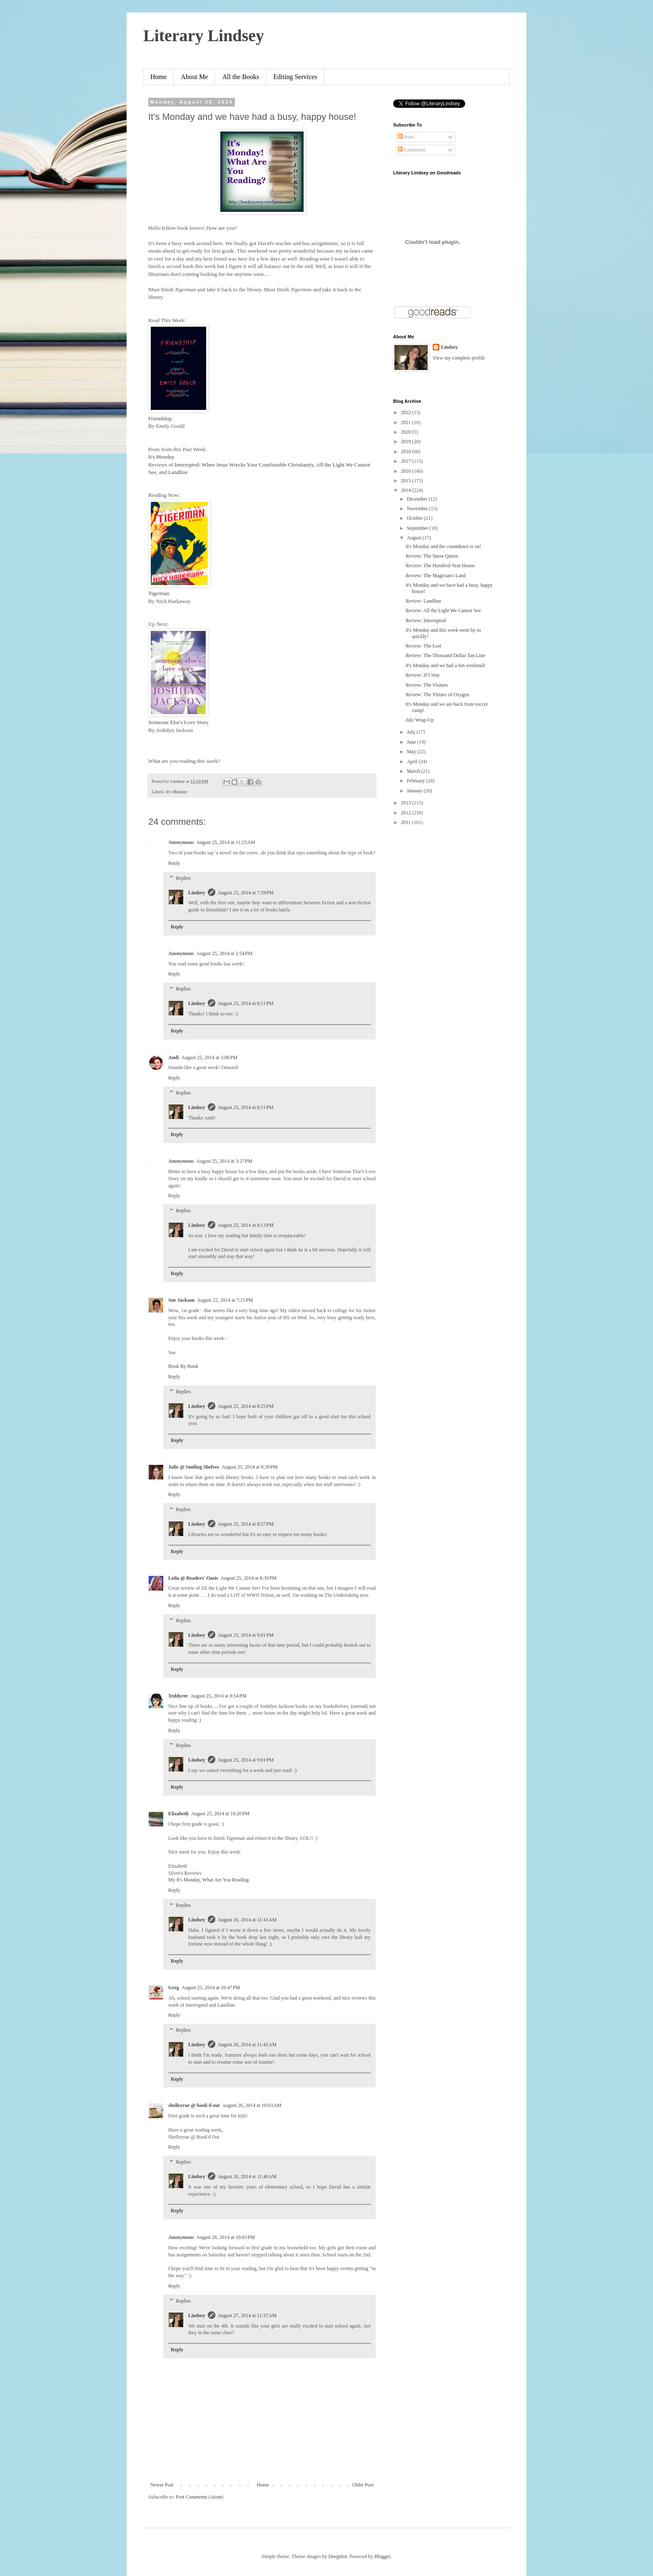 This screenshot has width=653, height=2576. I want to click on Deejpilot, so click(337, 2556).